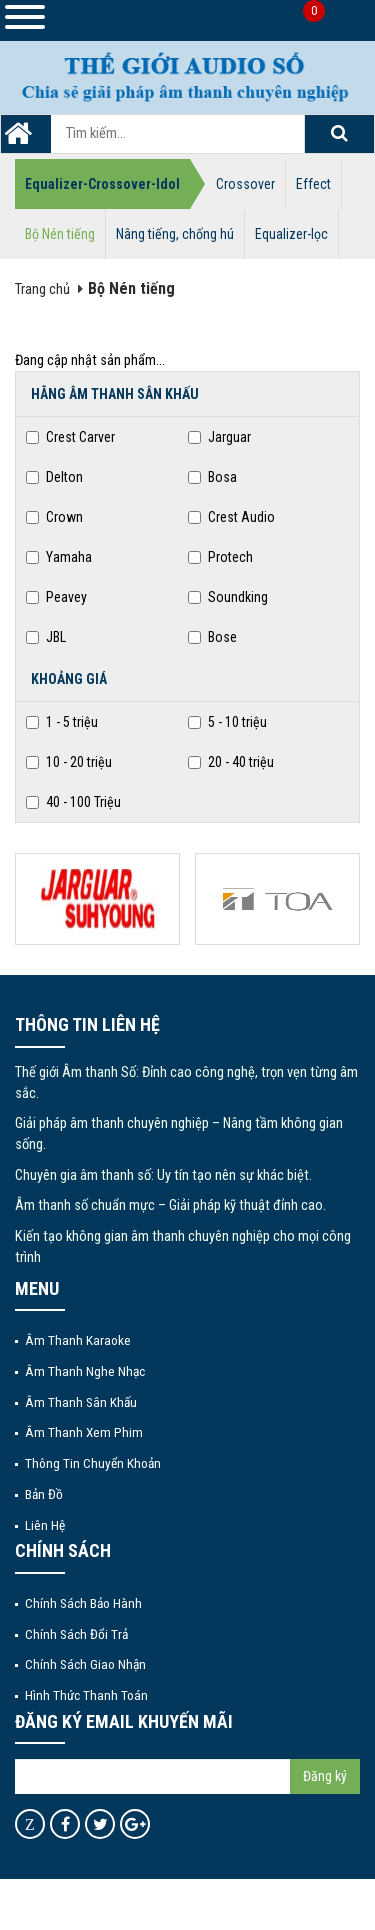 The height and width of the screenshot is (1930, 375). What do you see at coordinates (102, 184) in the screenshot?
I see `Equalizer-Crossover-Idol` at bounding box center [102, 184].